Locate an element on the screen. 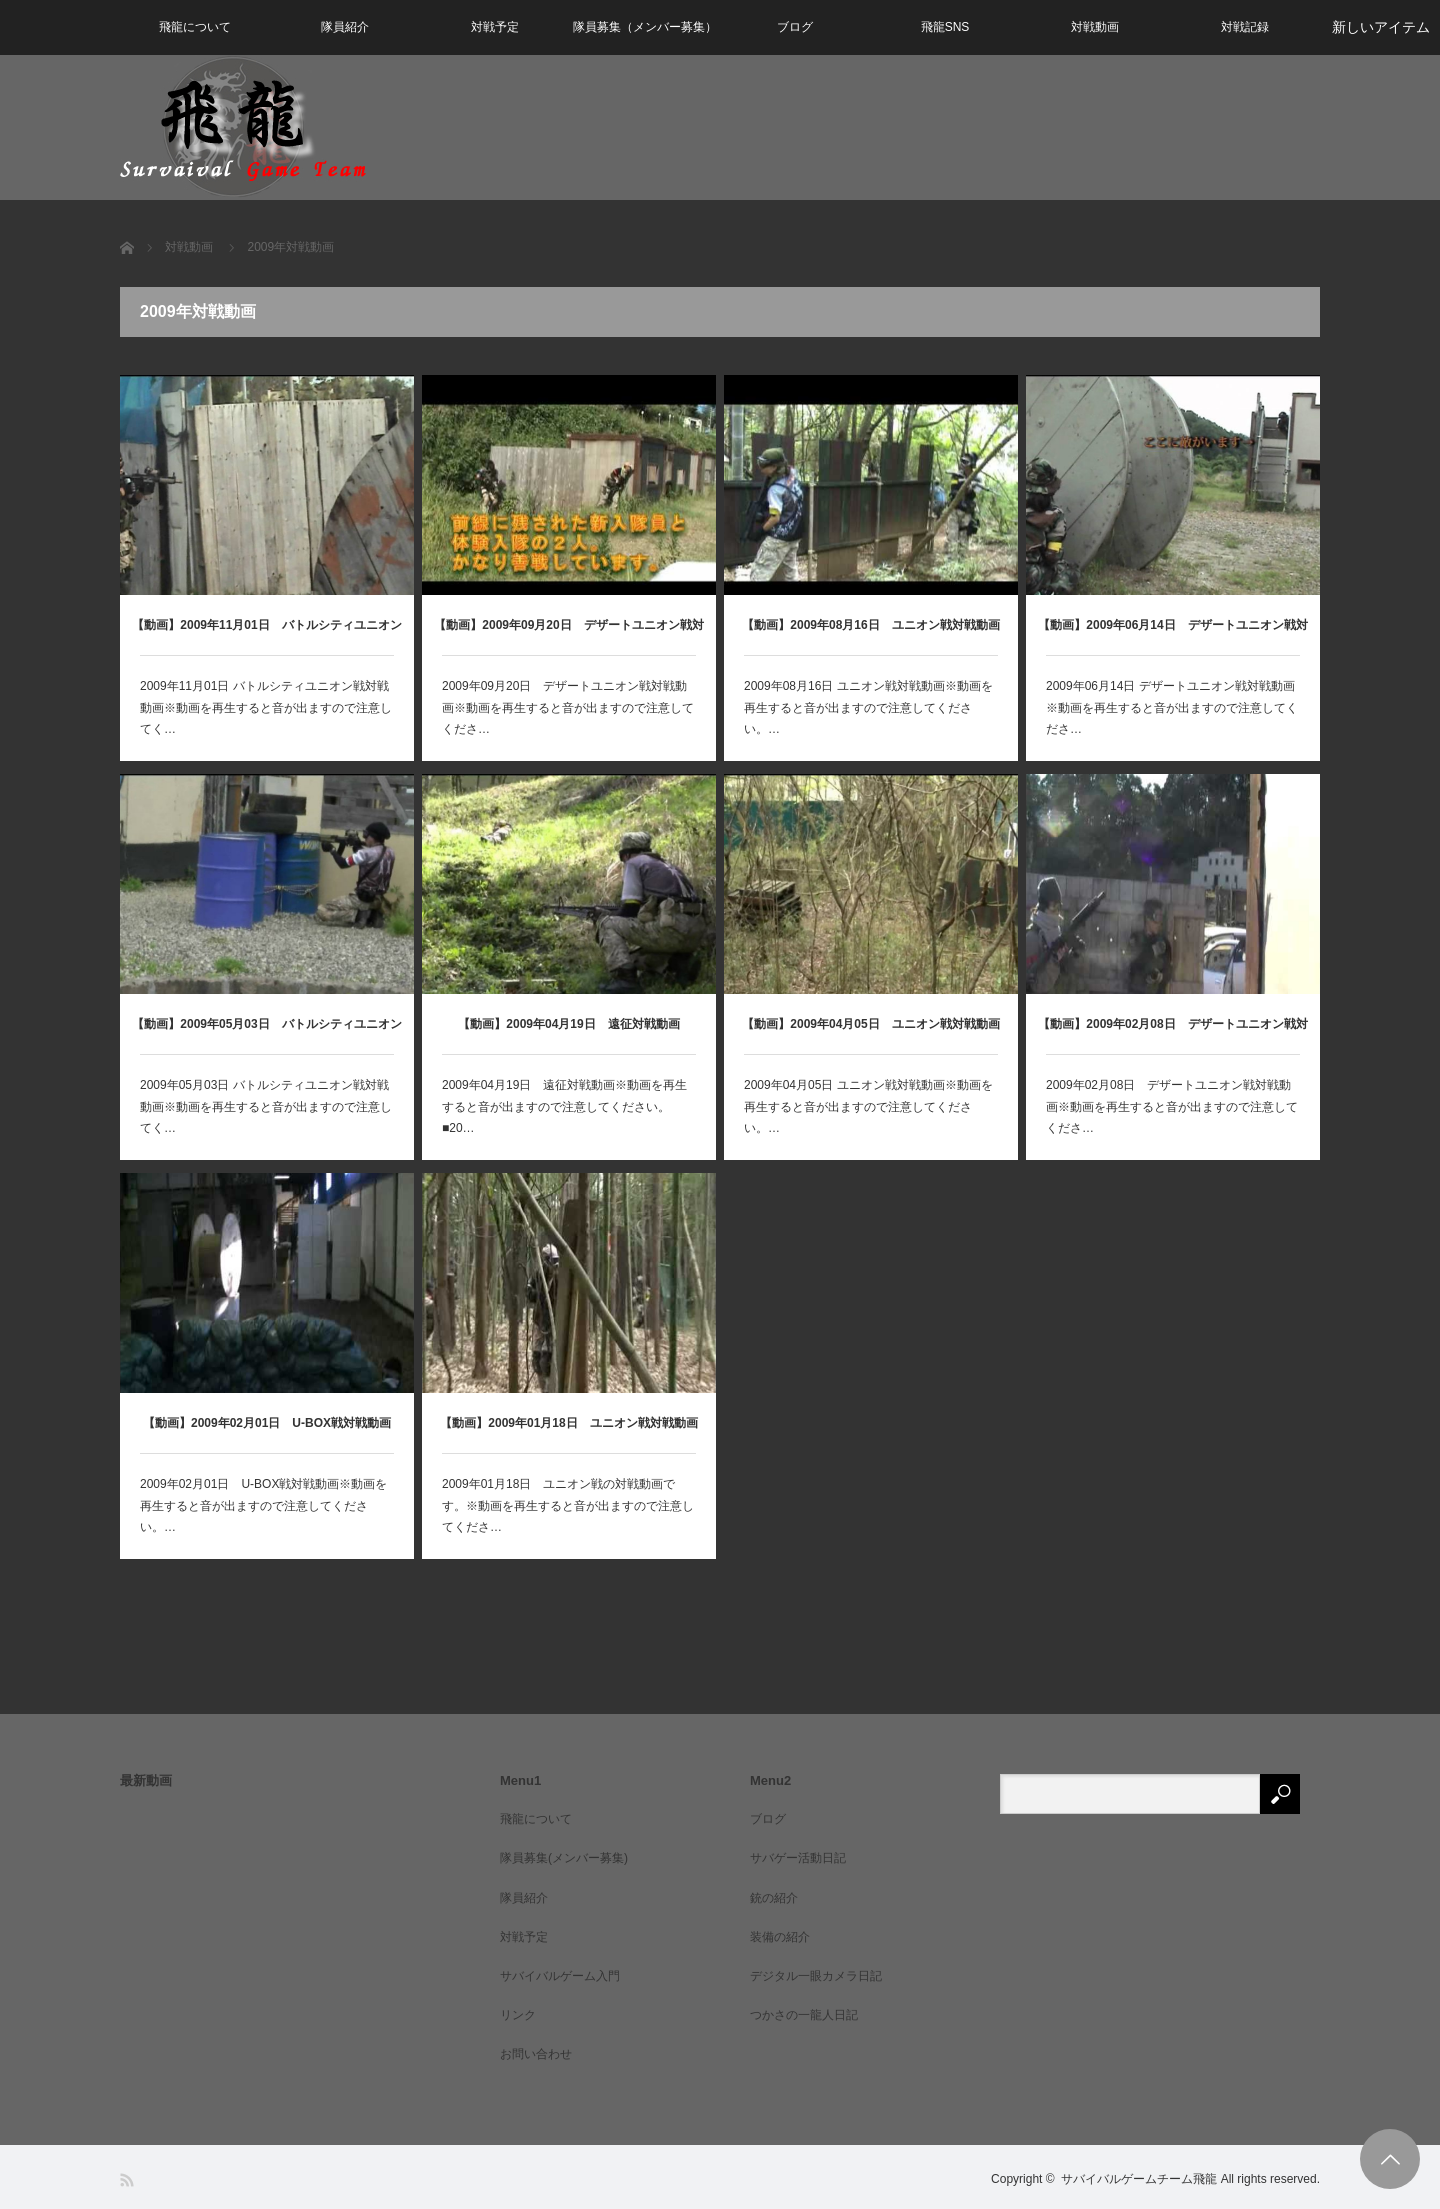 The width and height of the screenshot is (1440, 2209). 【動画】2009年05月03日 バトルシティユニオン戦対戦動画 is located at coordinates (266, 1035).